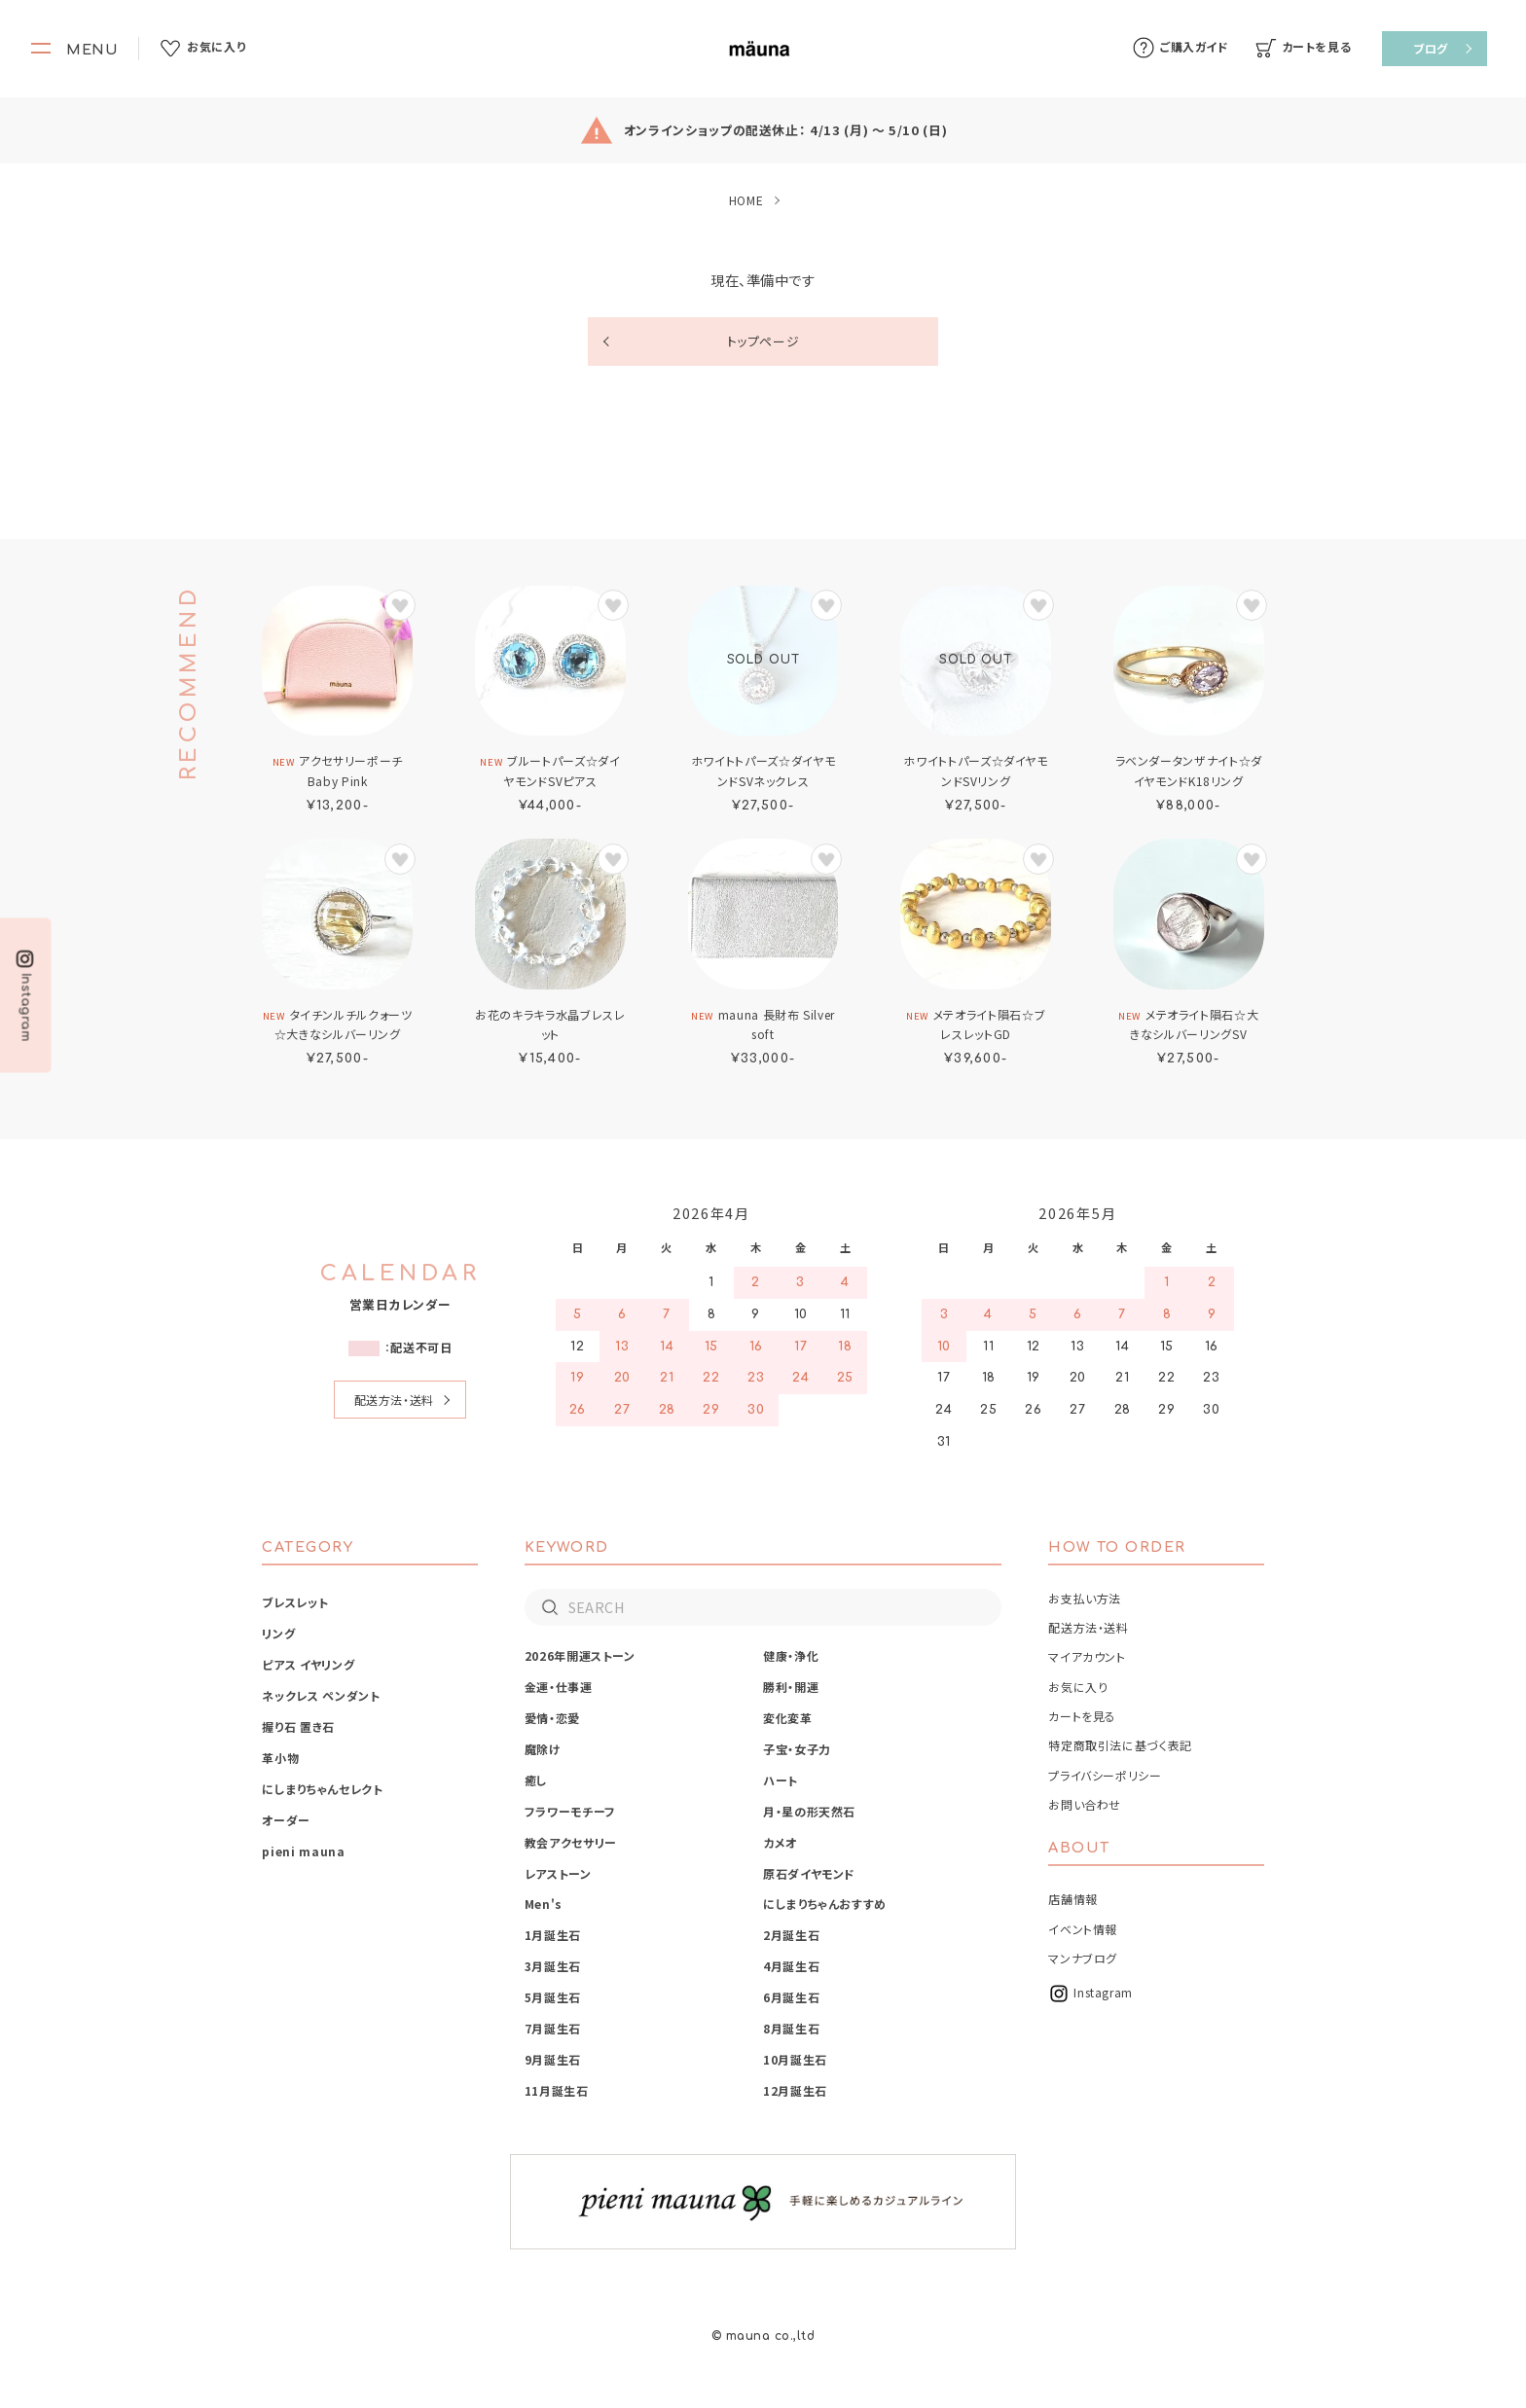  I want to click on 愛情・恋愛, so click(552, 1717).